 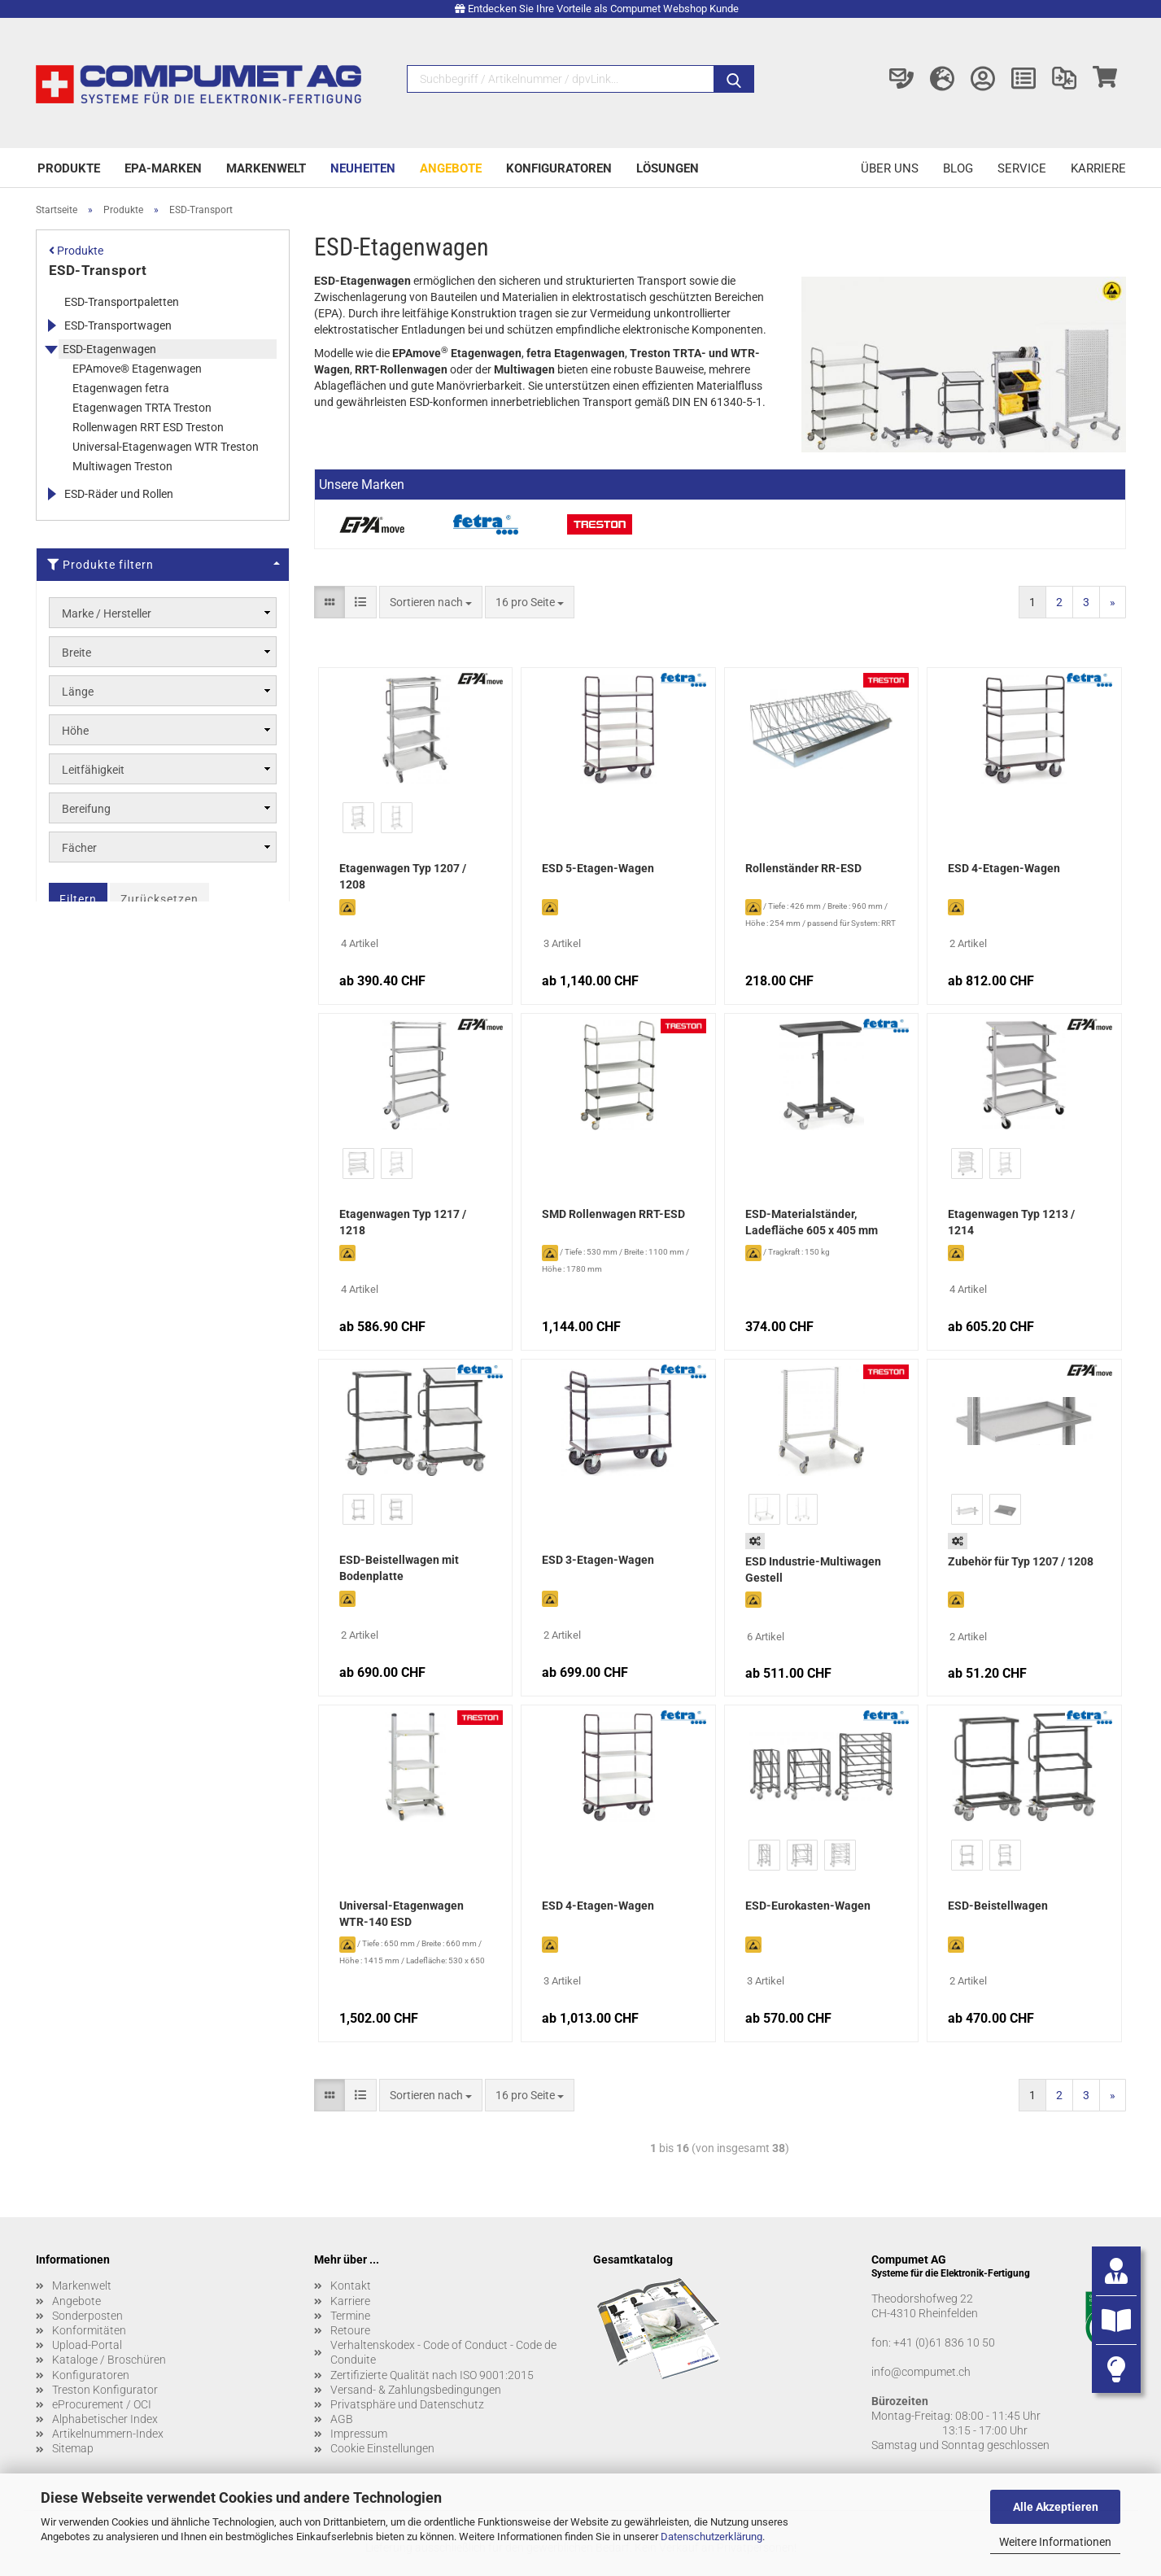 I want to click on Privatsphäre und Datenschutz, so click(x=407, y=2404).